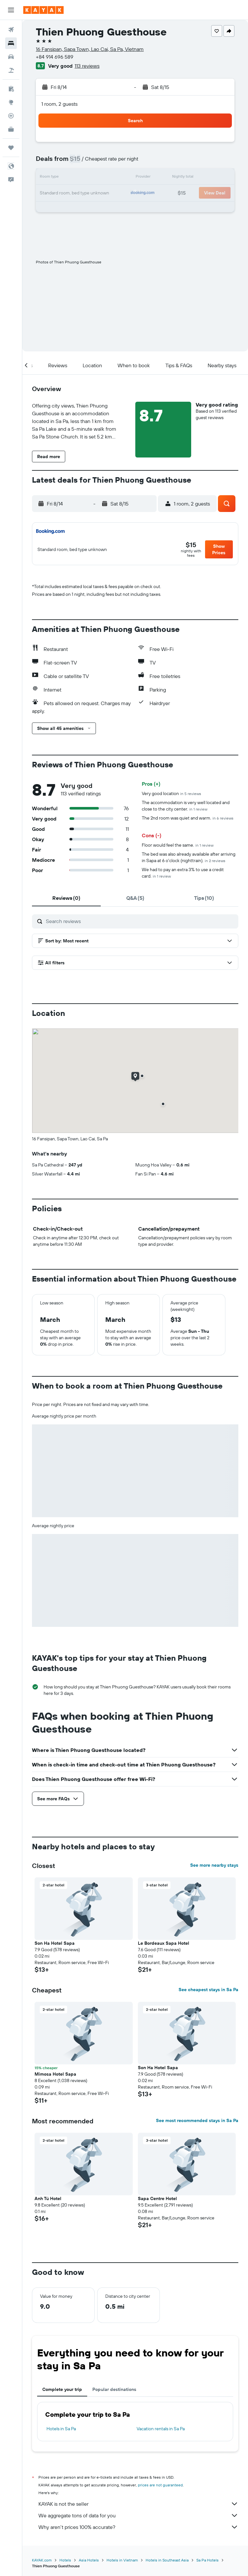  I want to click on [Search for stays], so click(11, 43).